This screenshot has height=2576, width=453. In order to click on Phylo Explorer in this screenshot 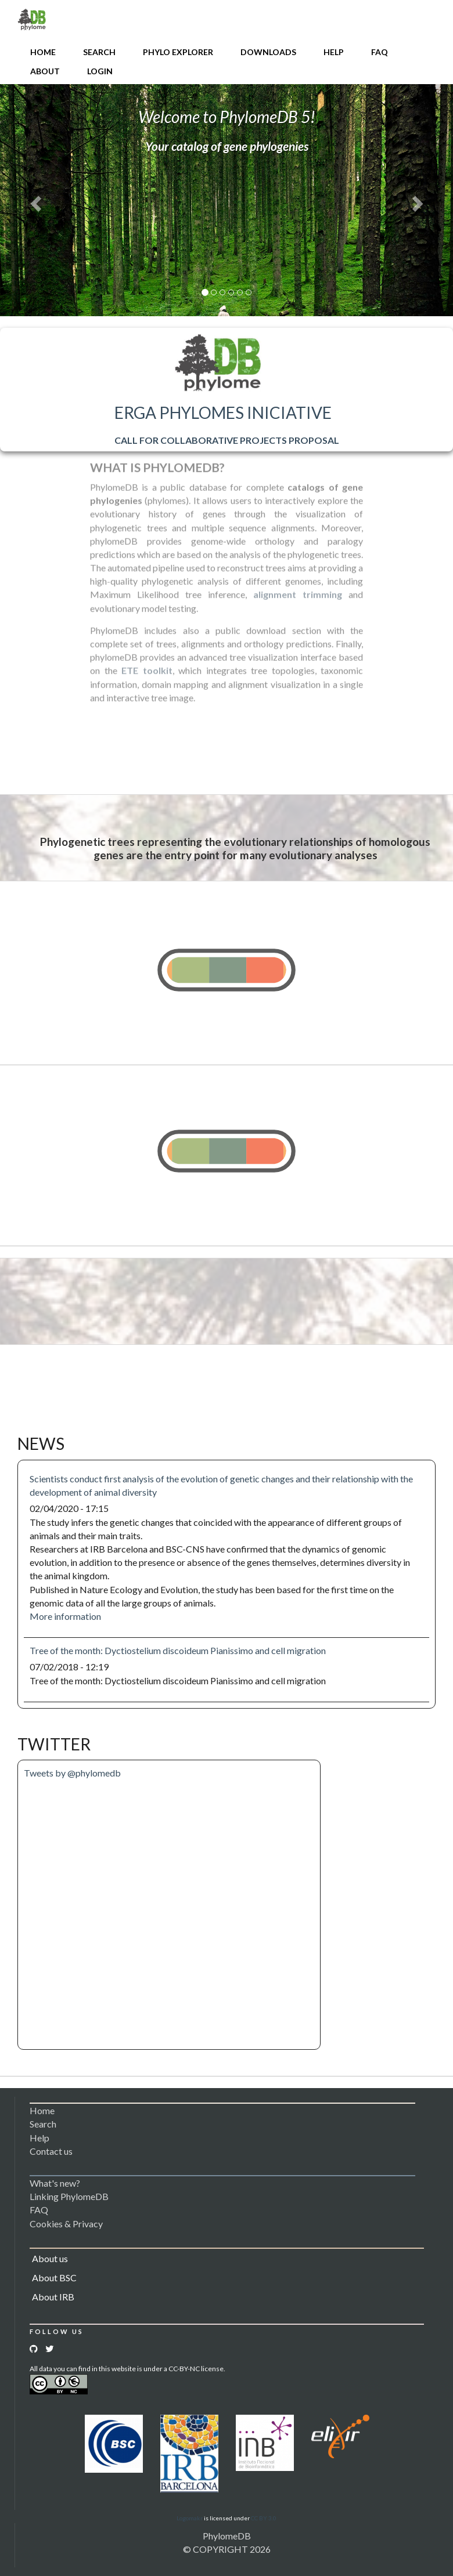, I will do `click(178, 52)`.